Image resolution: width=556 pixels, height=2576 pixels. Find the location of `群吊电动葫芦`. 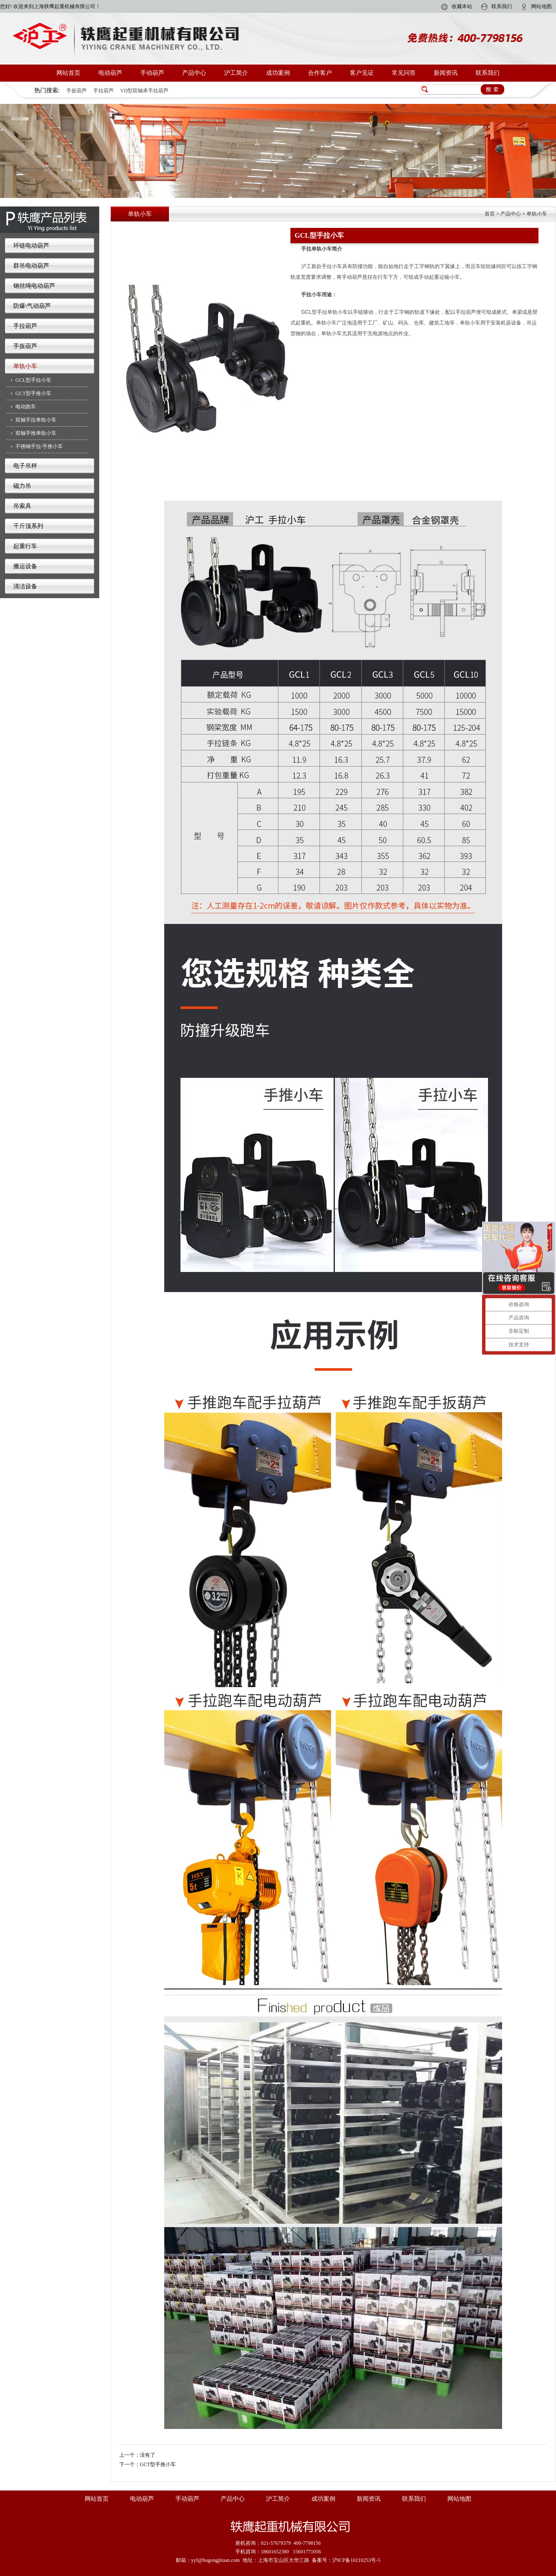

群吊电动葫芦 is located at coordinates (31, 266).